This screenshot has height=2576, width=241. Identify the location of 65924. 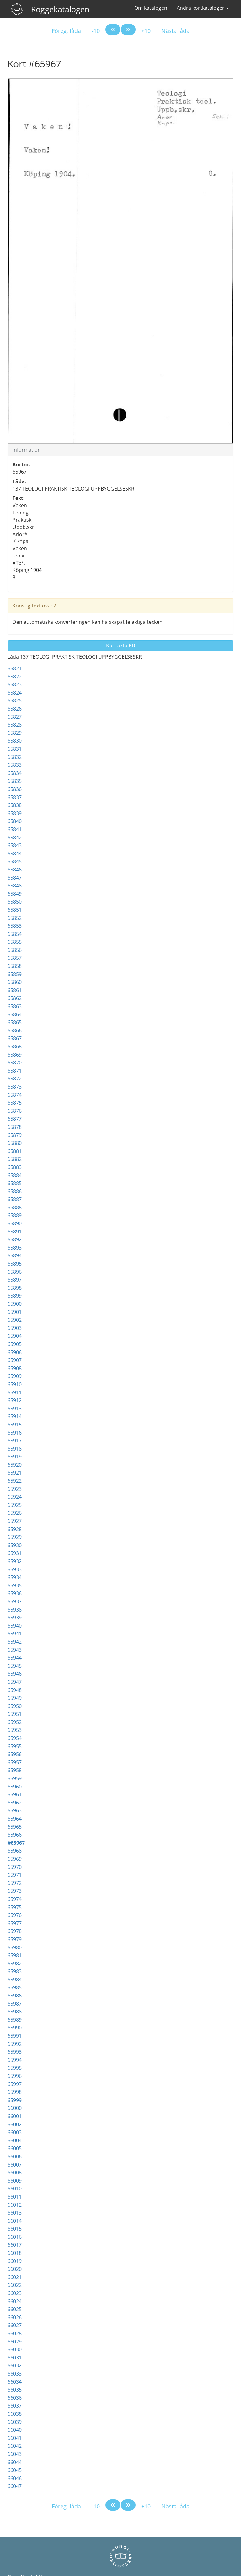
(15, 1496).